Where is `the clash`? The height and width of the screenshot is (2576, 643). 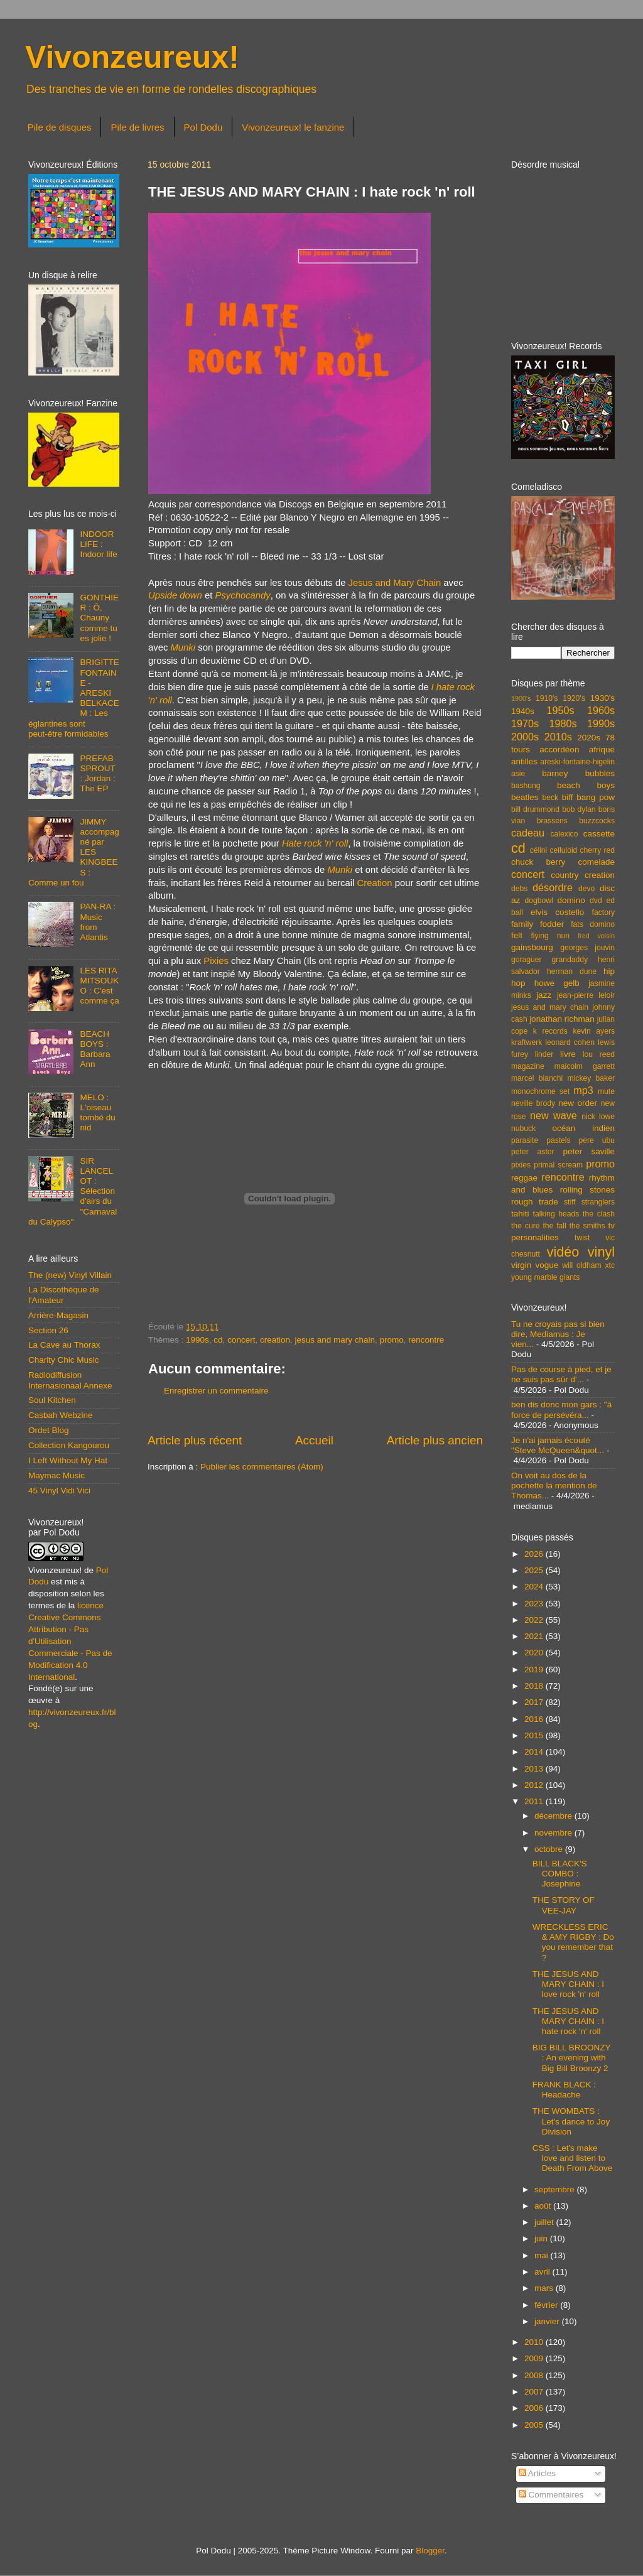 the clash is located at coordinates (599, 1214).